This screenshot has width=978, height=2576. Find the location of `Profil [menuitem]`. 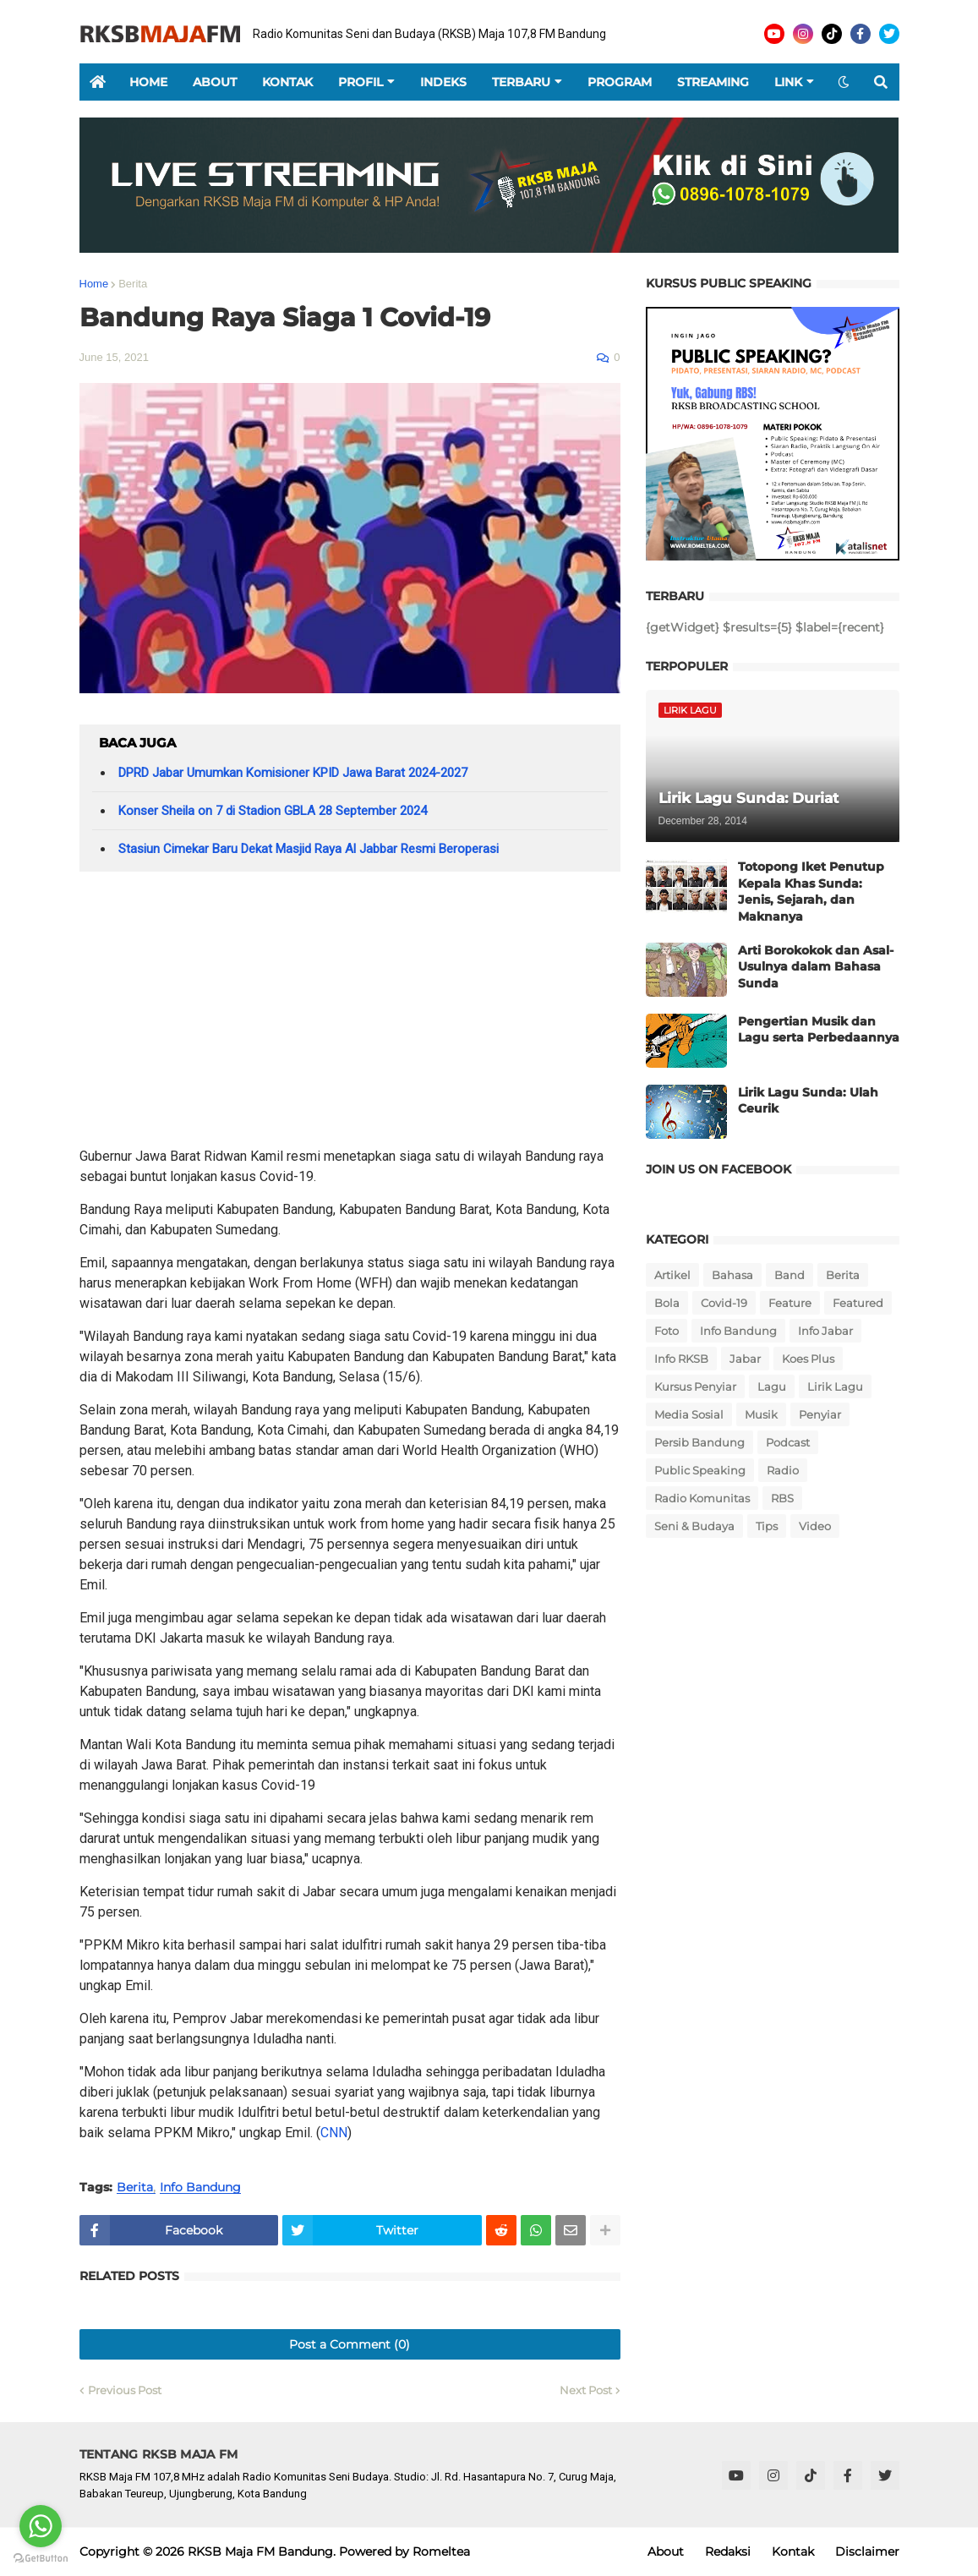

Profil [menuitem] is located at coordinates (360, 82).